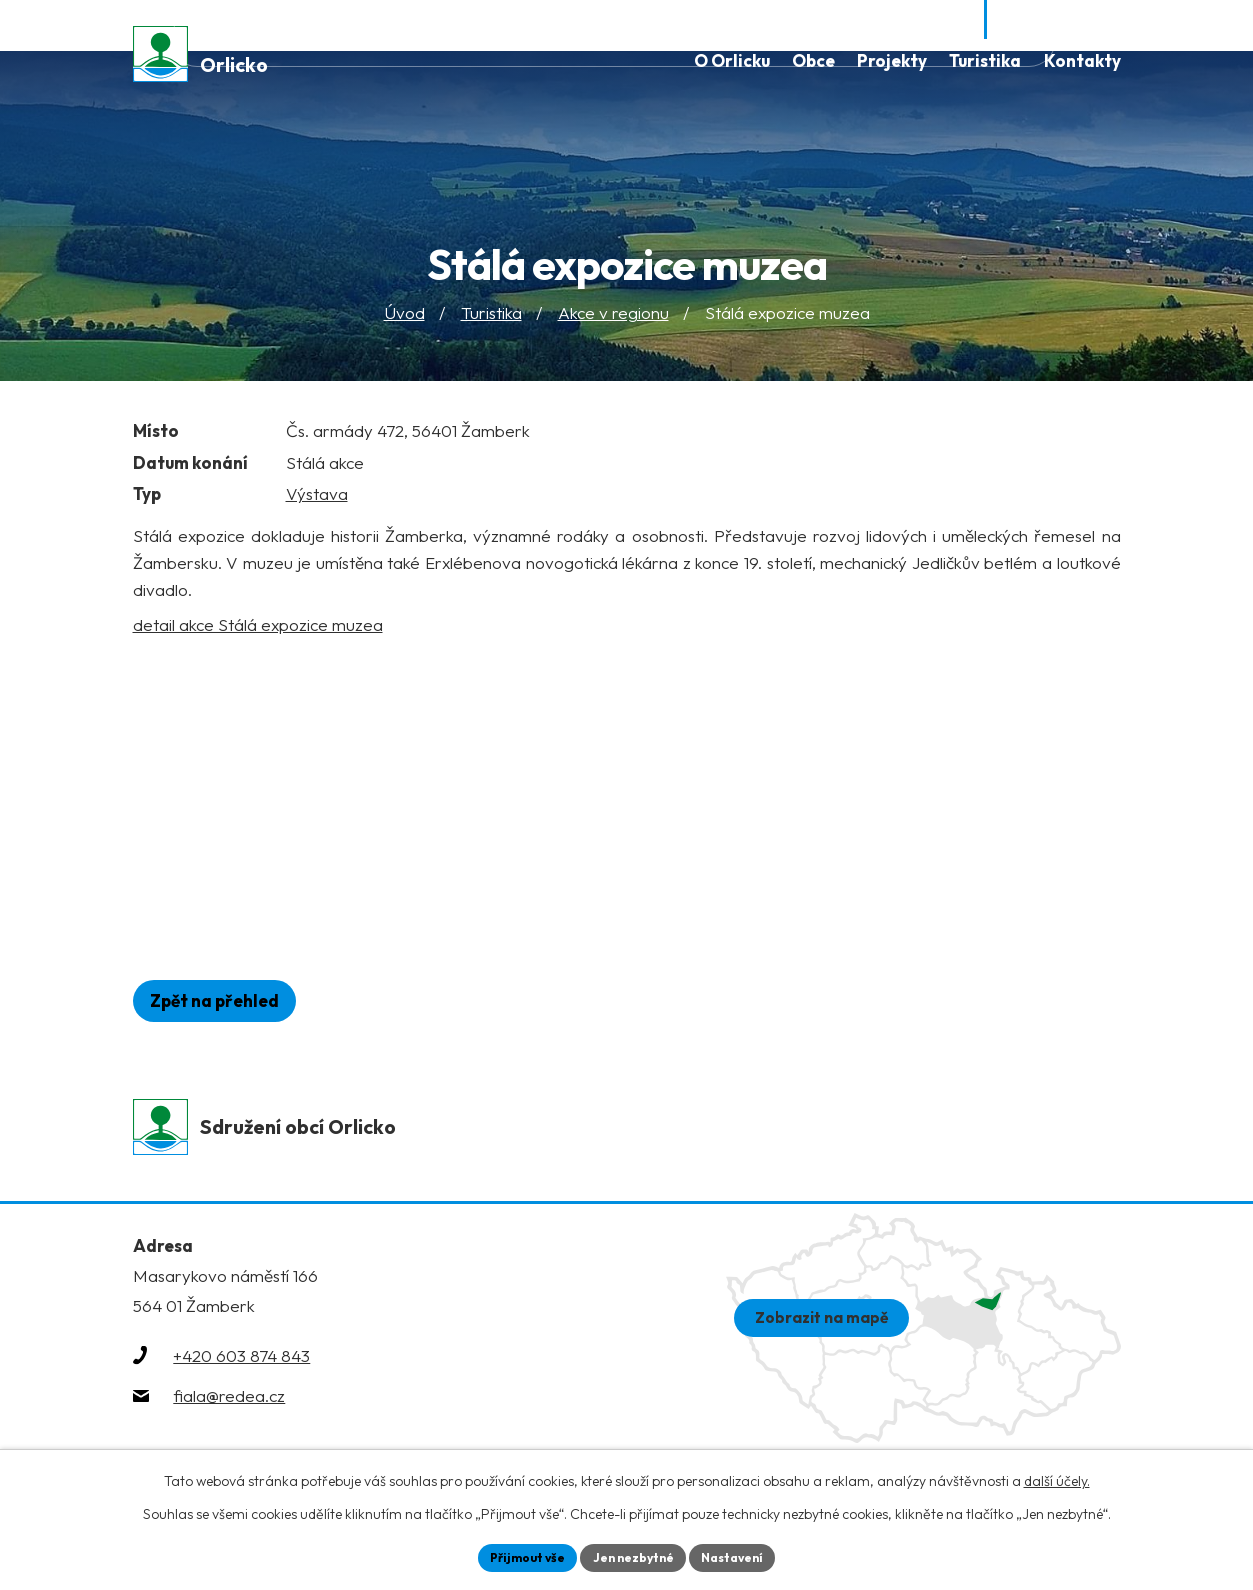 The image size is (1253, 1590). What do you see at coordinates (747, 1555) in the screenshot?
I see `Nastavení` at bounding box center [747, 1555].